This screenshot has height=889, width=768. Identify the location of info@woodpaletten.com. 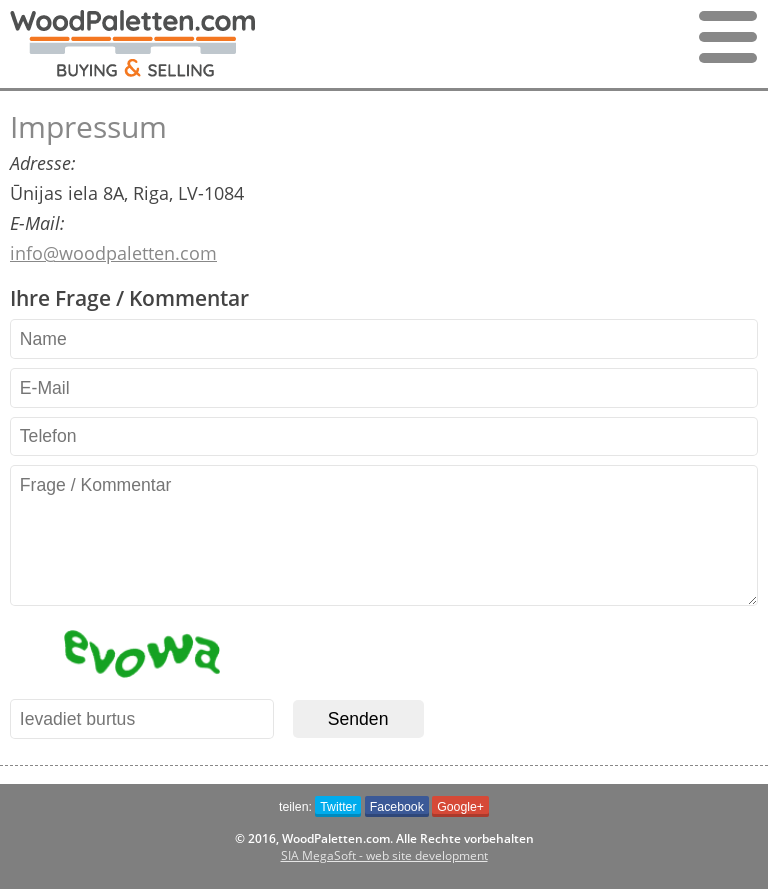
(113, 253).